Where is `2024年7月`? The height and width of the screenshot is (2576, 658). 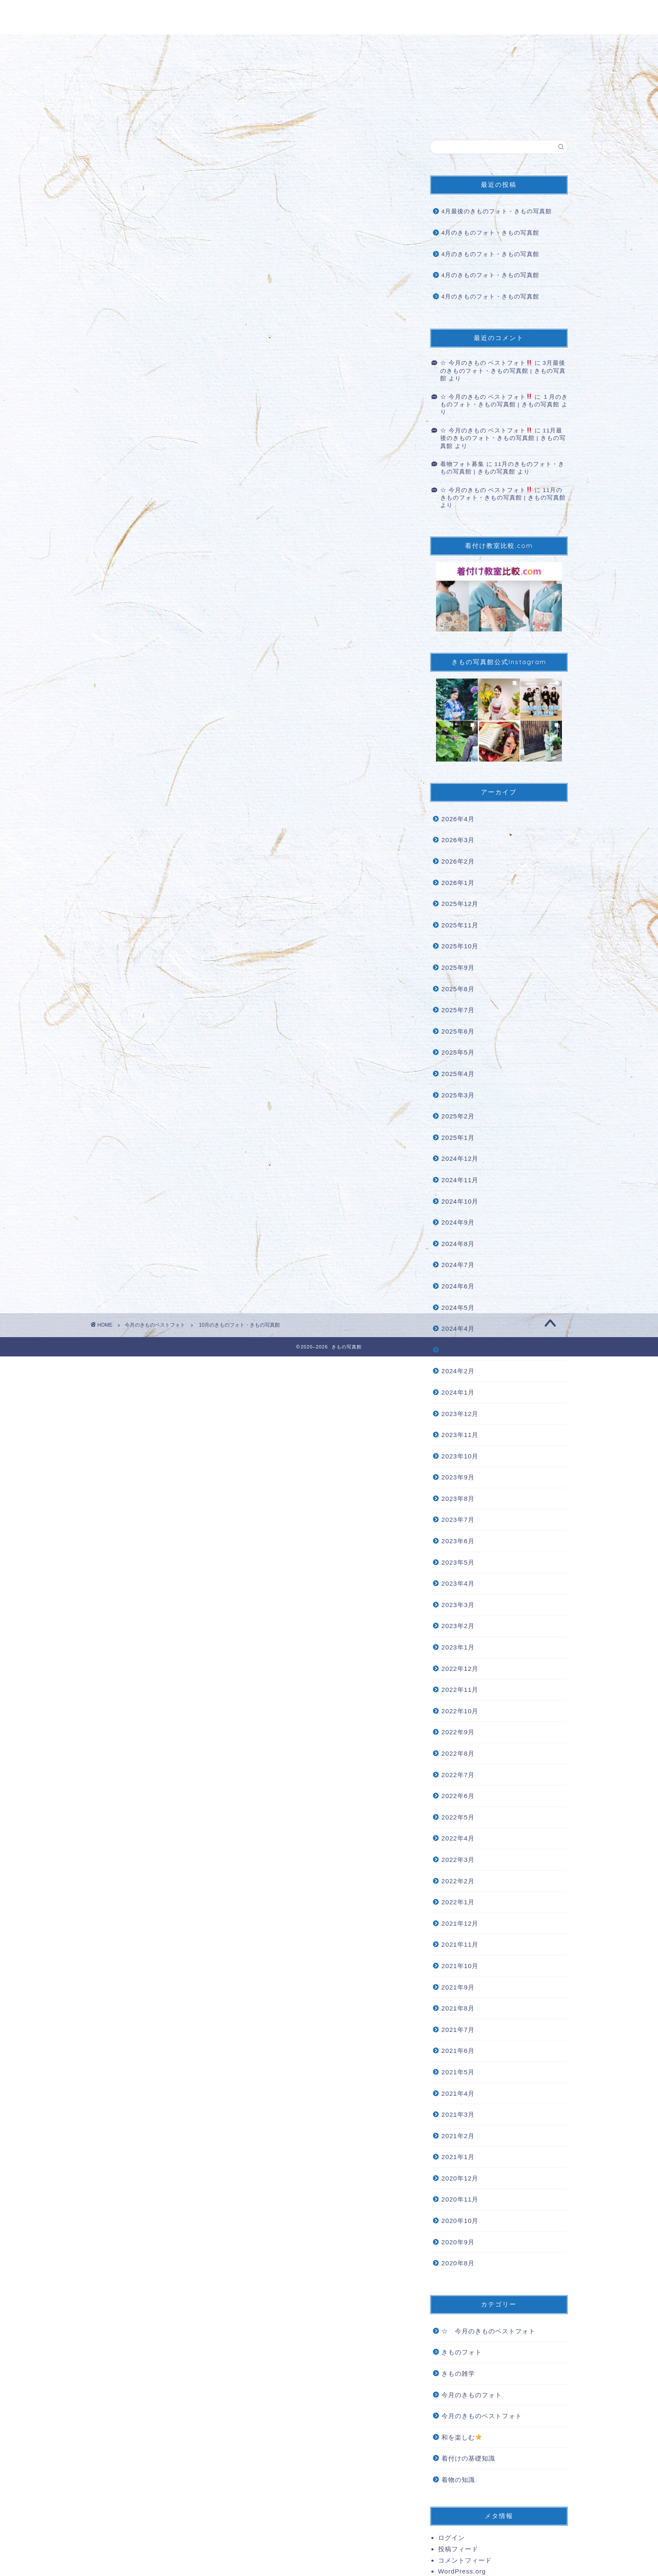 2024年7月 is located at coordinates (458, 1264).